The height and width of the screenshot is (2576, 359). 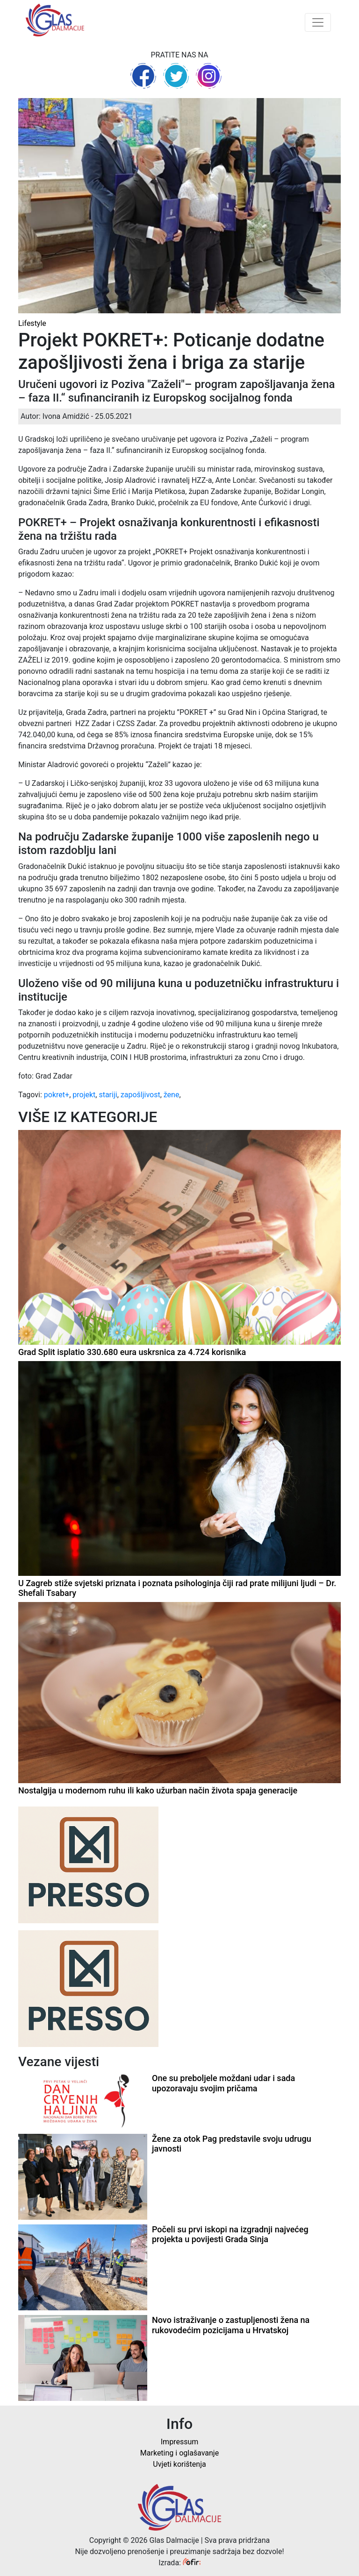 I want to click on Impressum, so click(x=180, y=2441).